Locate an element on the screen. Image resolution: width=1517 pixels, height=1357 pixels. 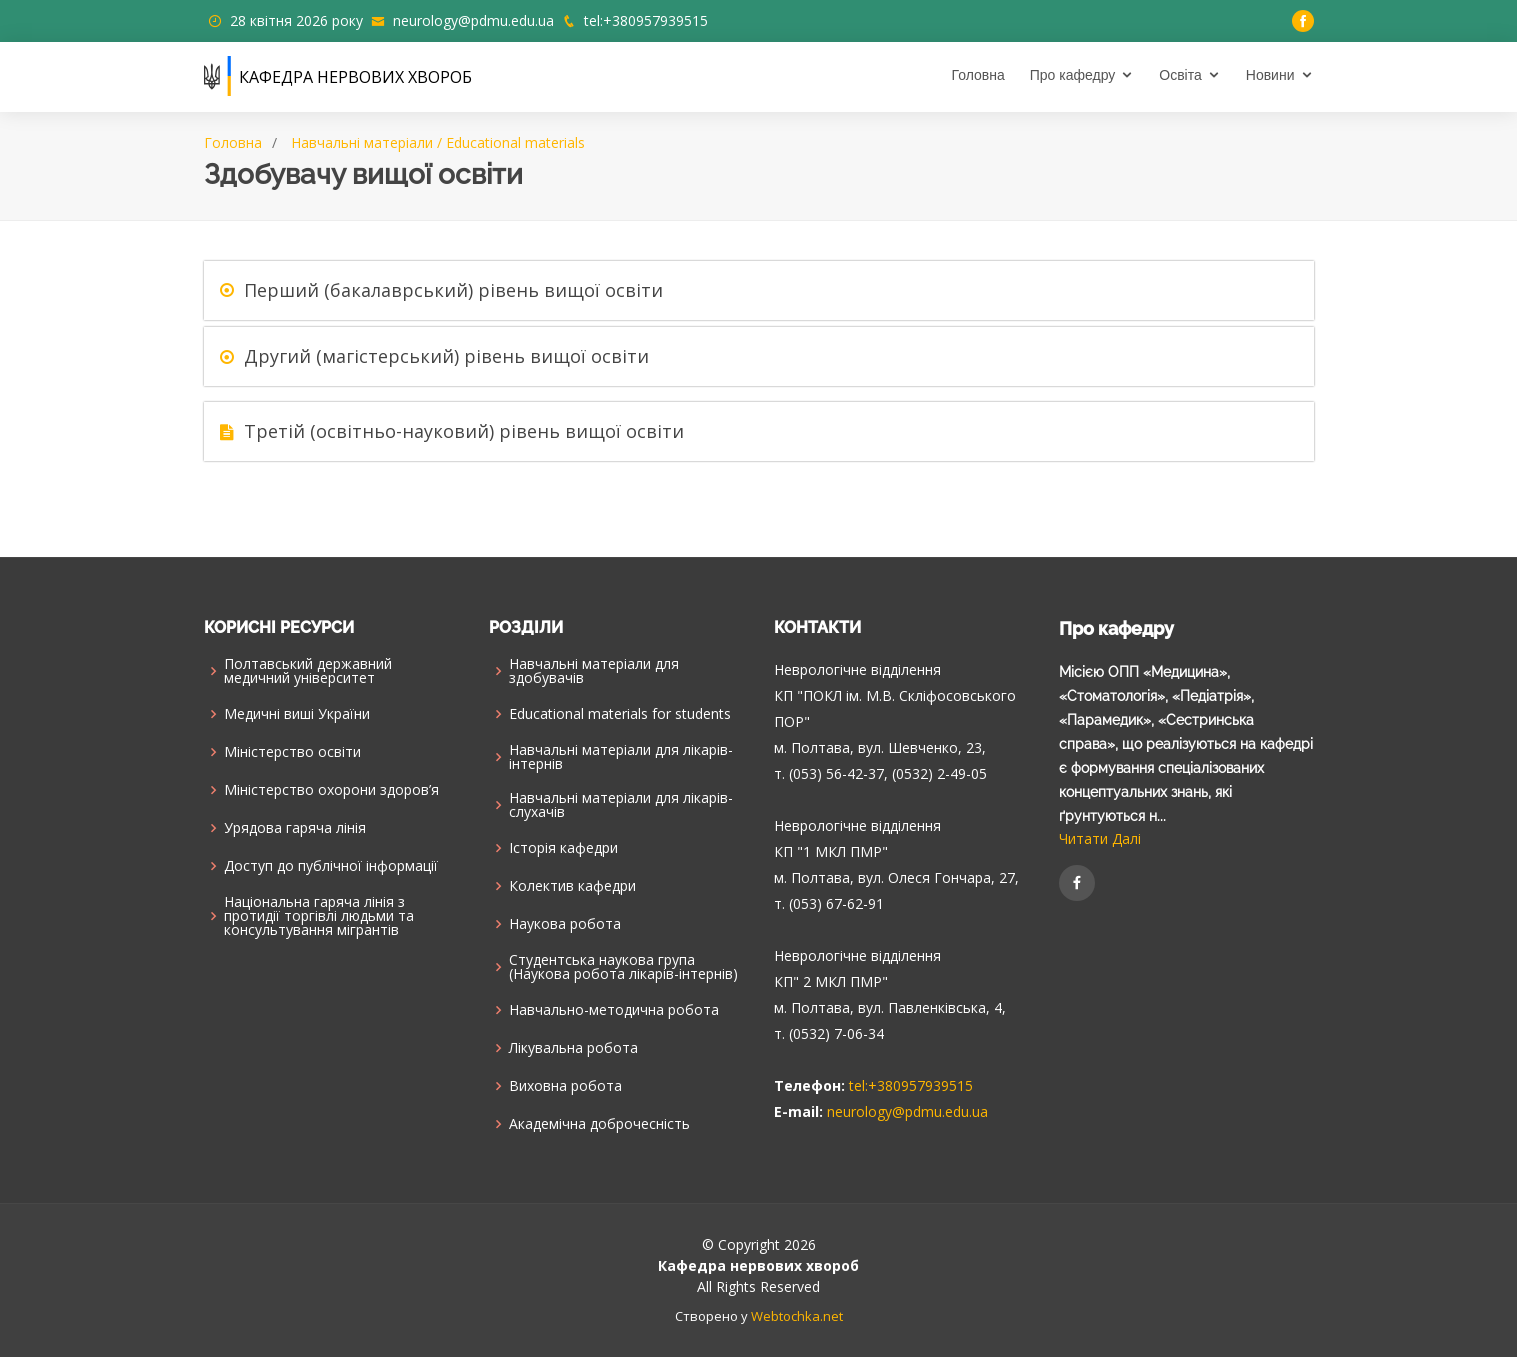
Навчальні матеріали для лікарів-слухачів is located at coordinates (621, 805).